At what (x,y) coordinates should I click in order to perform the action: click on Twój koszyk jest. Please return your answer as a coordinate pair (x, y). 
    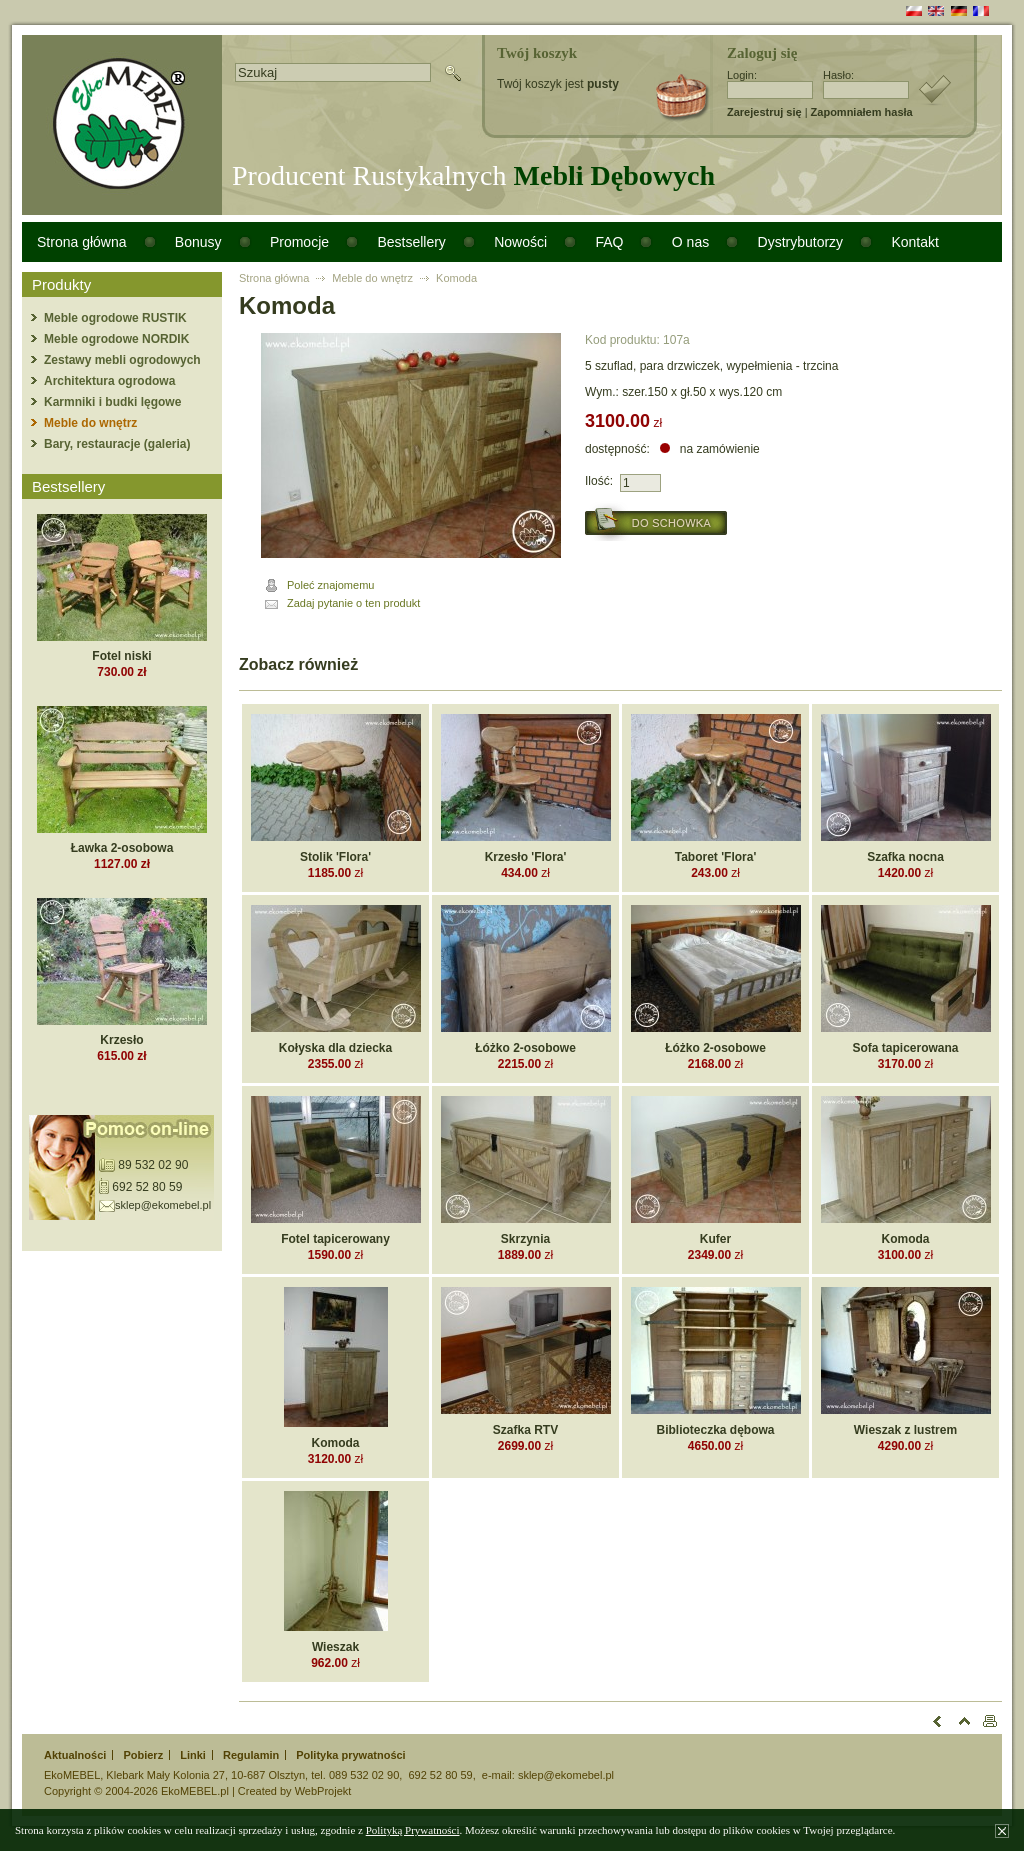
    Looking at the image, I should click on (558, 84).